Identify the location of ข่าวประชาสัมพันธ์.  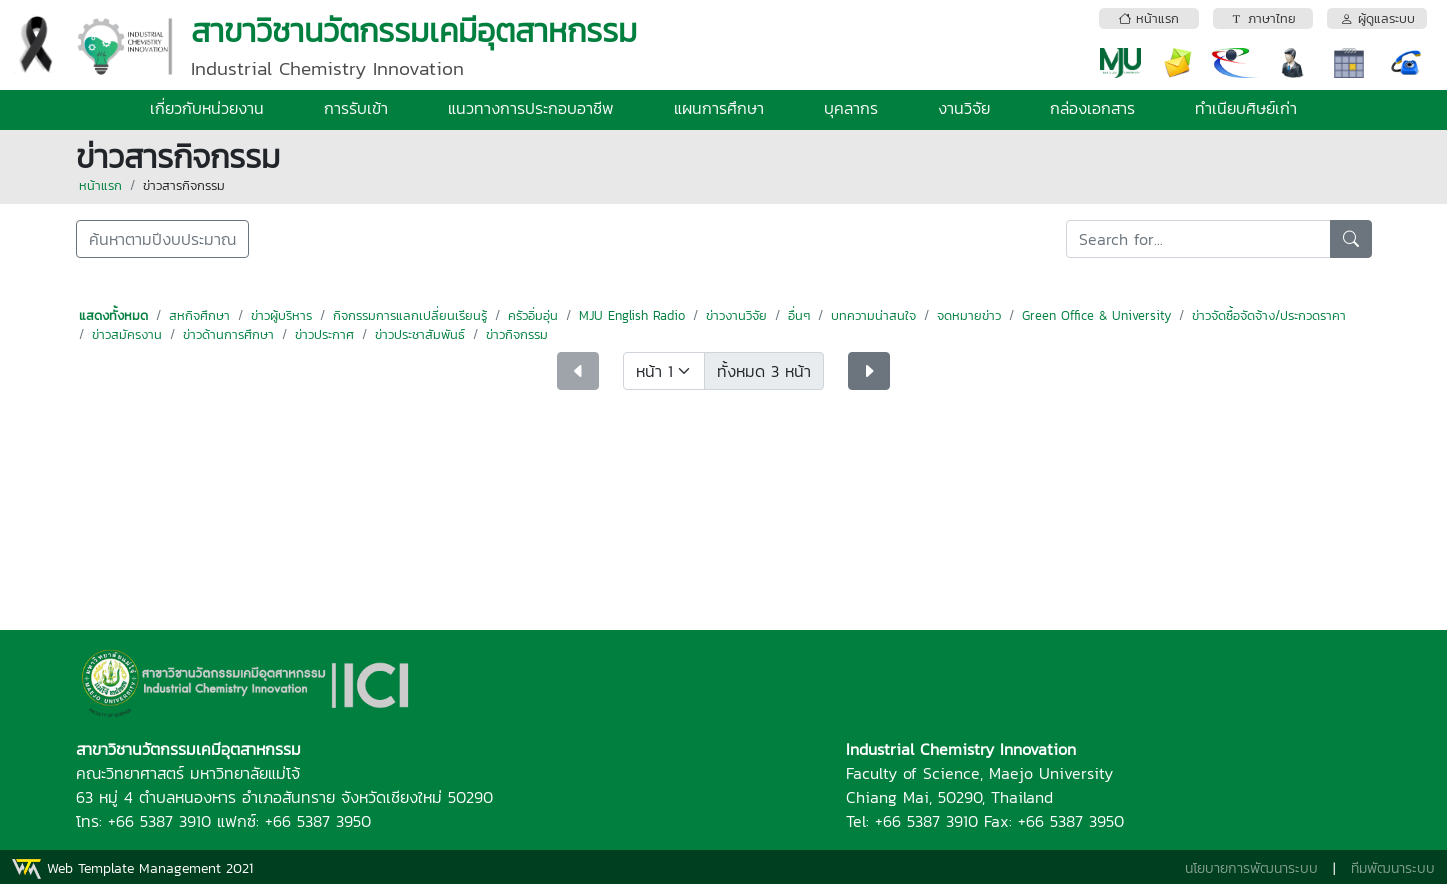
(420, 334).